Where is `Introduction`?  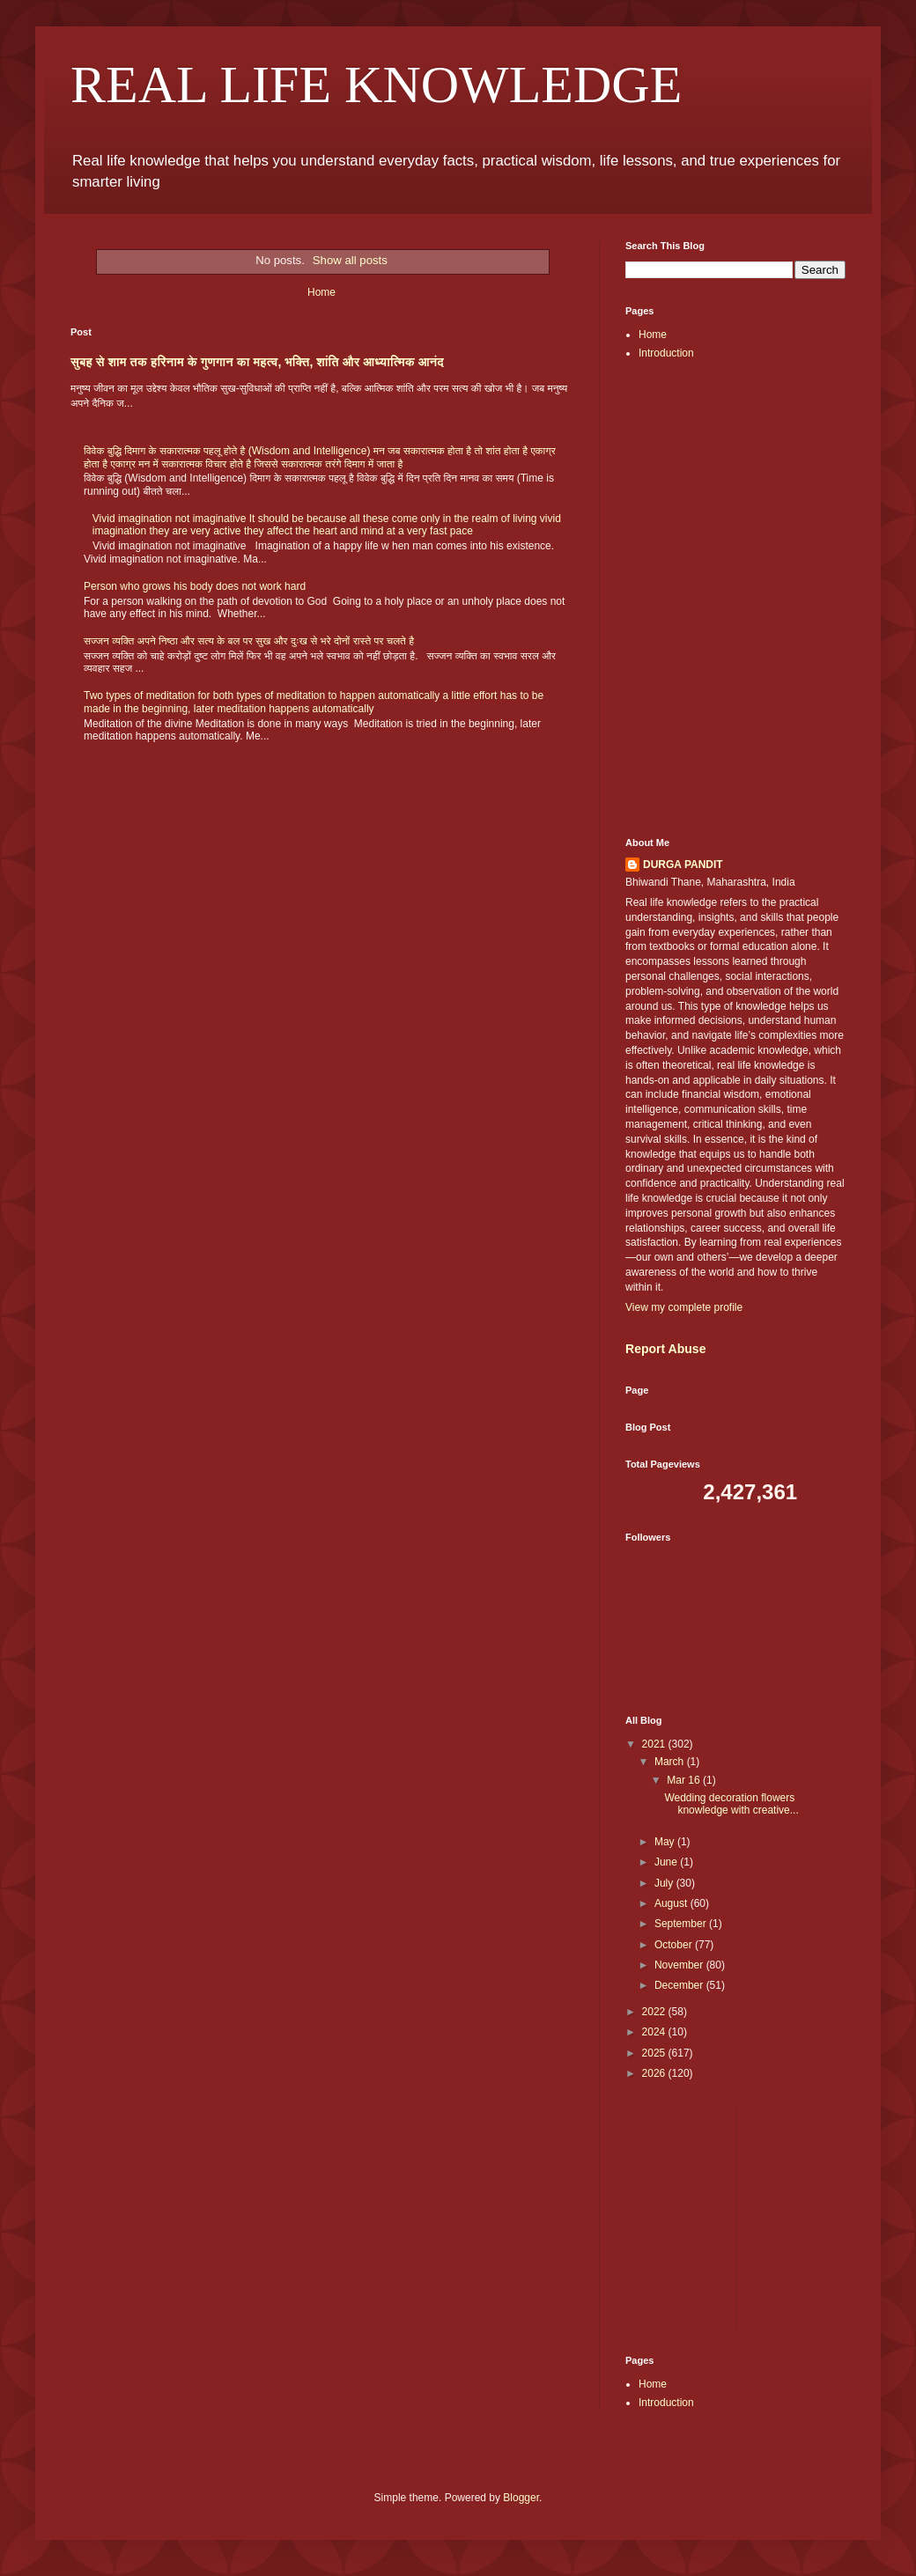
Introduction is located at coordinates (666, 353).